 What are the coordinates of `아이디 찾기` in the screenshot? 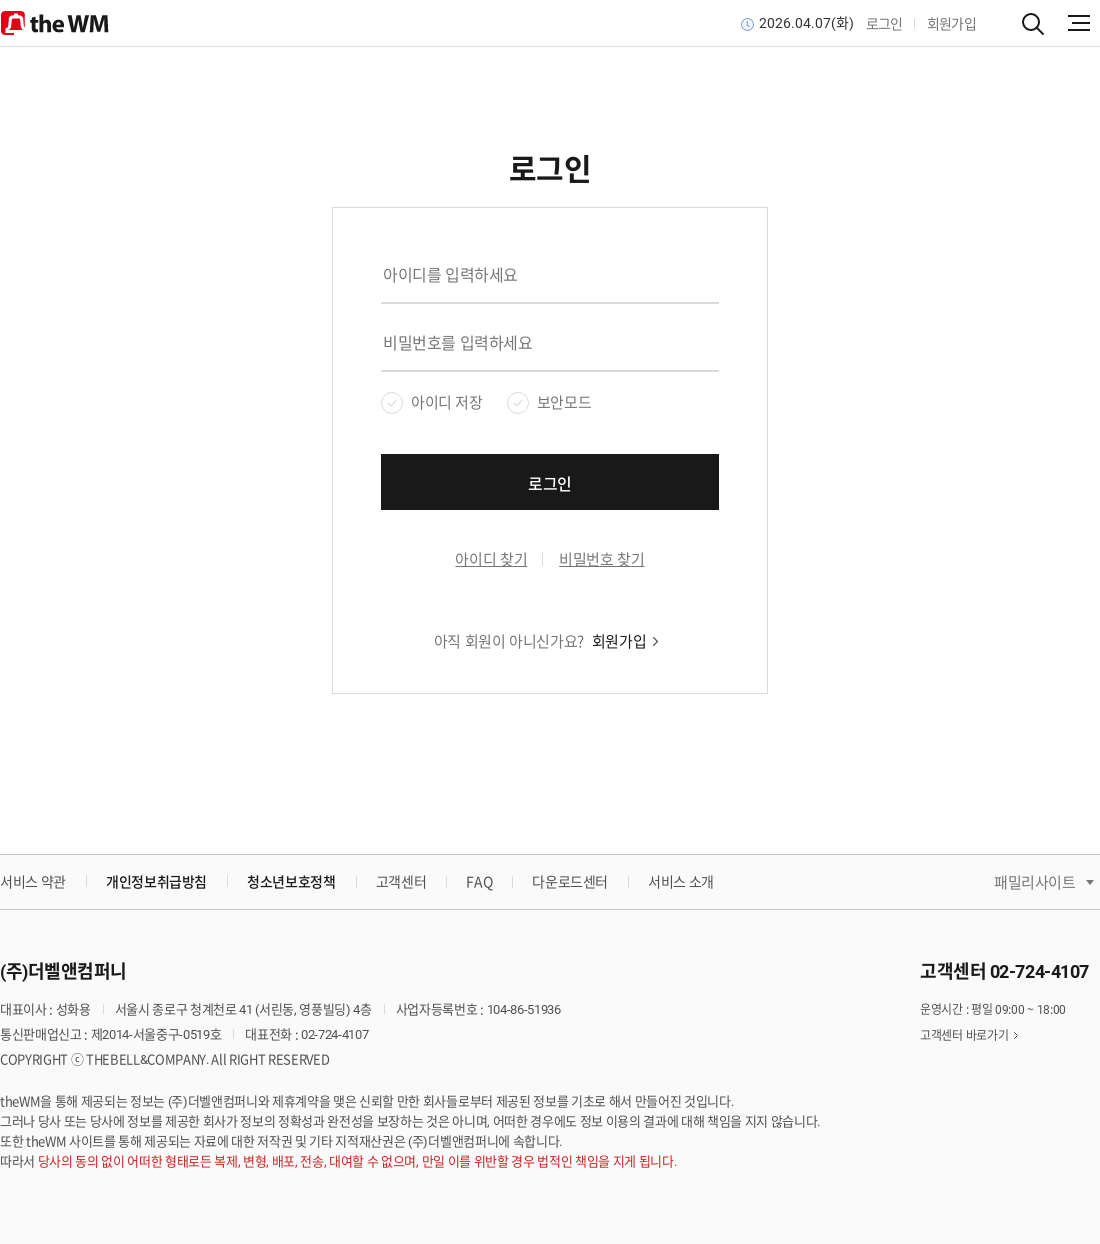 It's located at (491, 560).